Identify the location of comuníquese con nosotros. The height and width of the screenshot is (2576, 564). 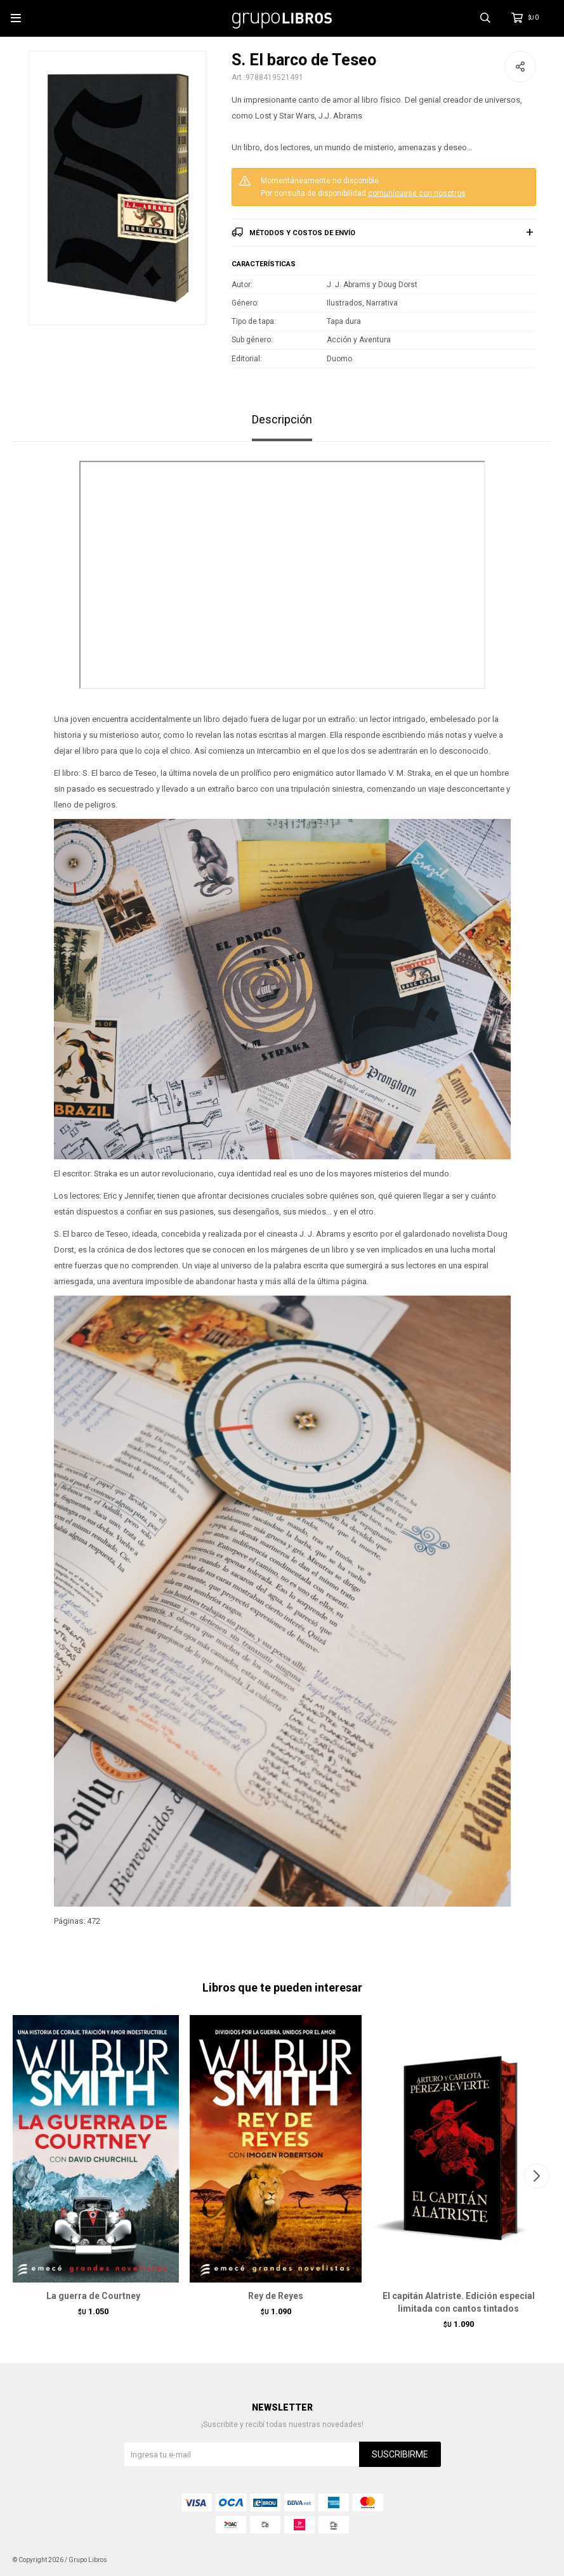
(417, 193).